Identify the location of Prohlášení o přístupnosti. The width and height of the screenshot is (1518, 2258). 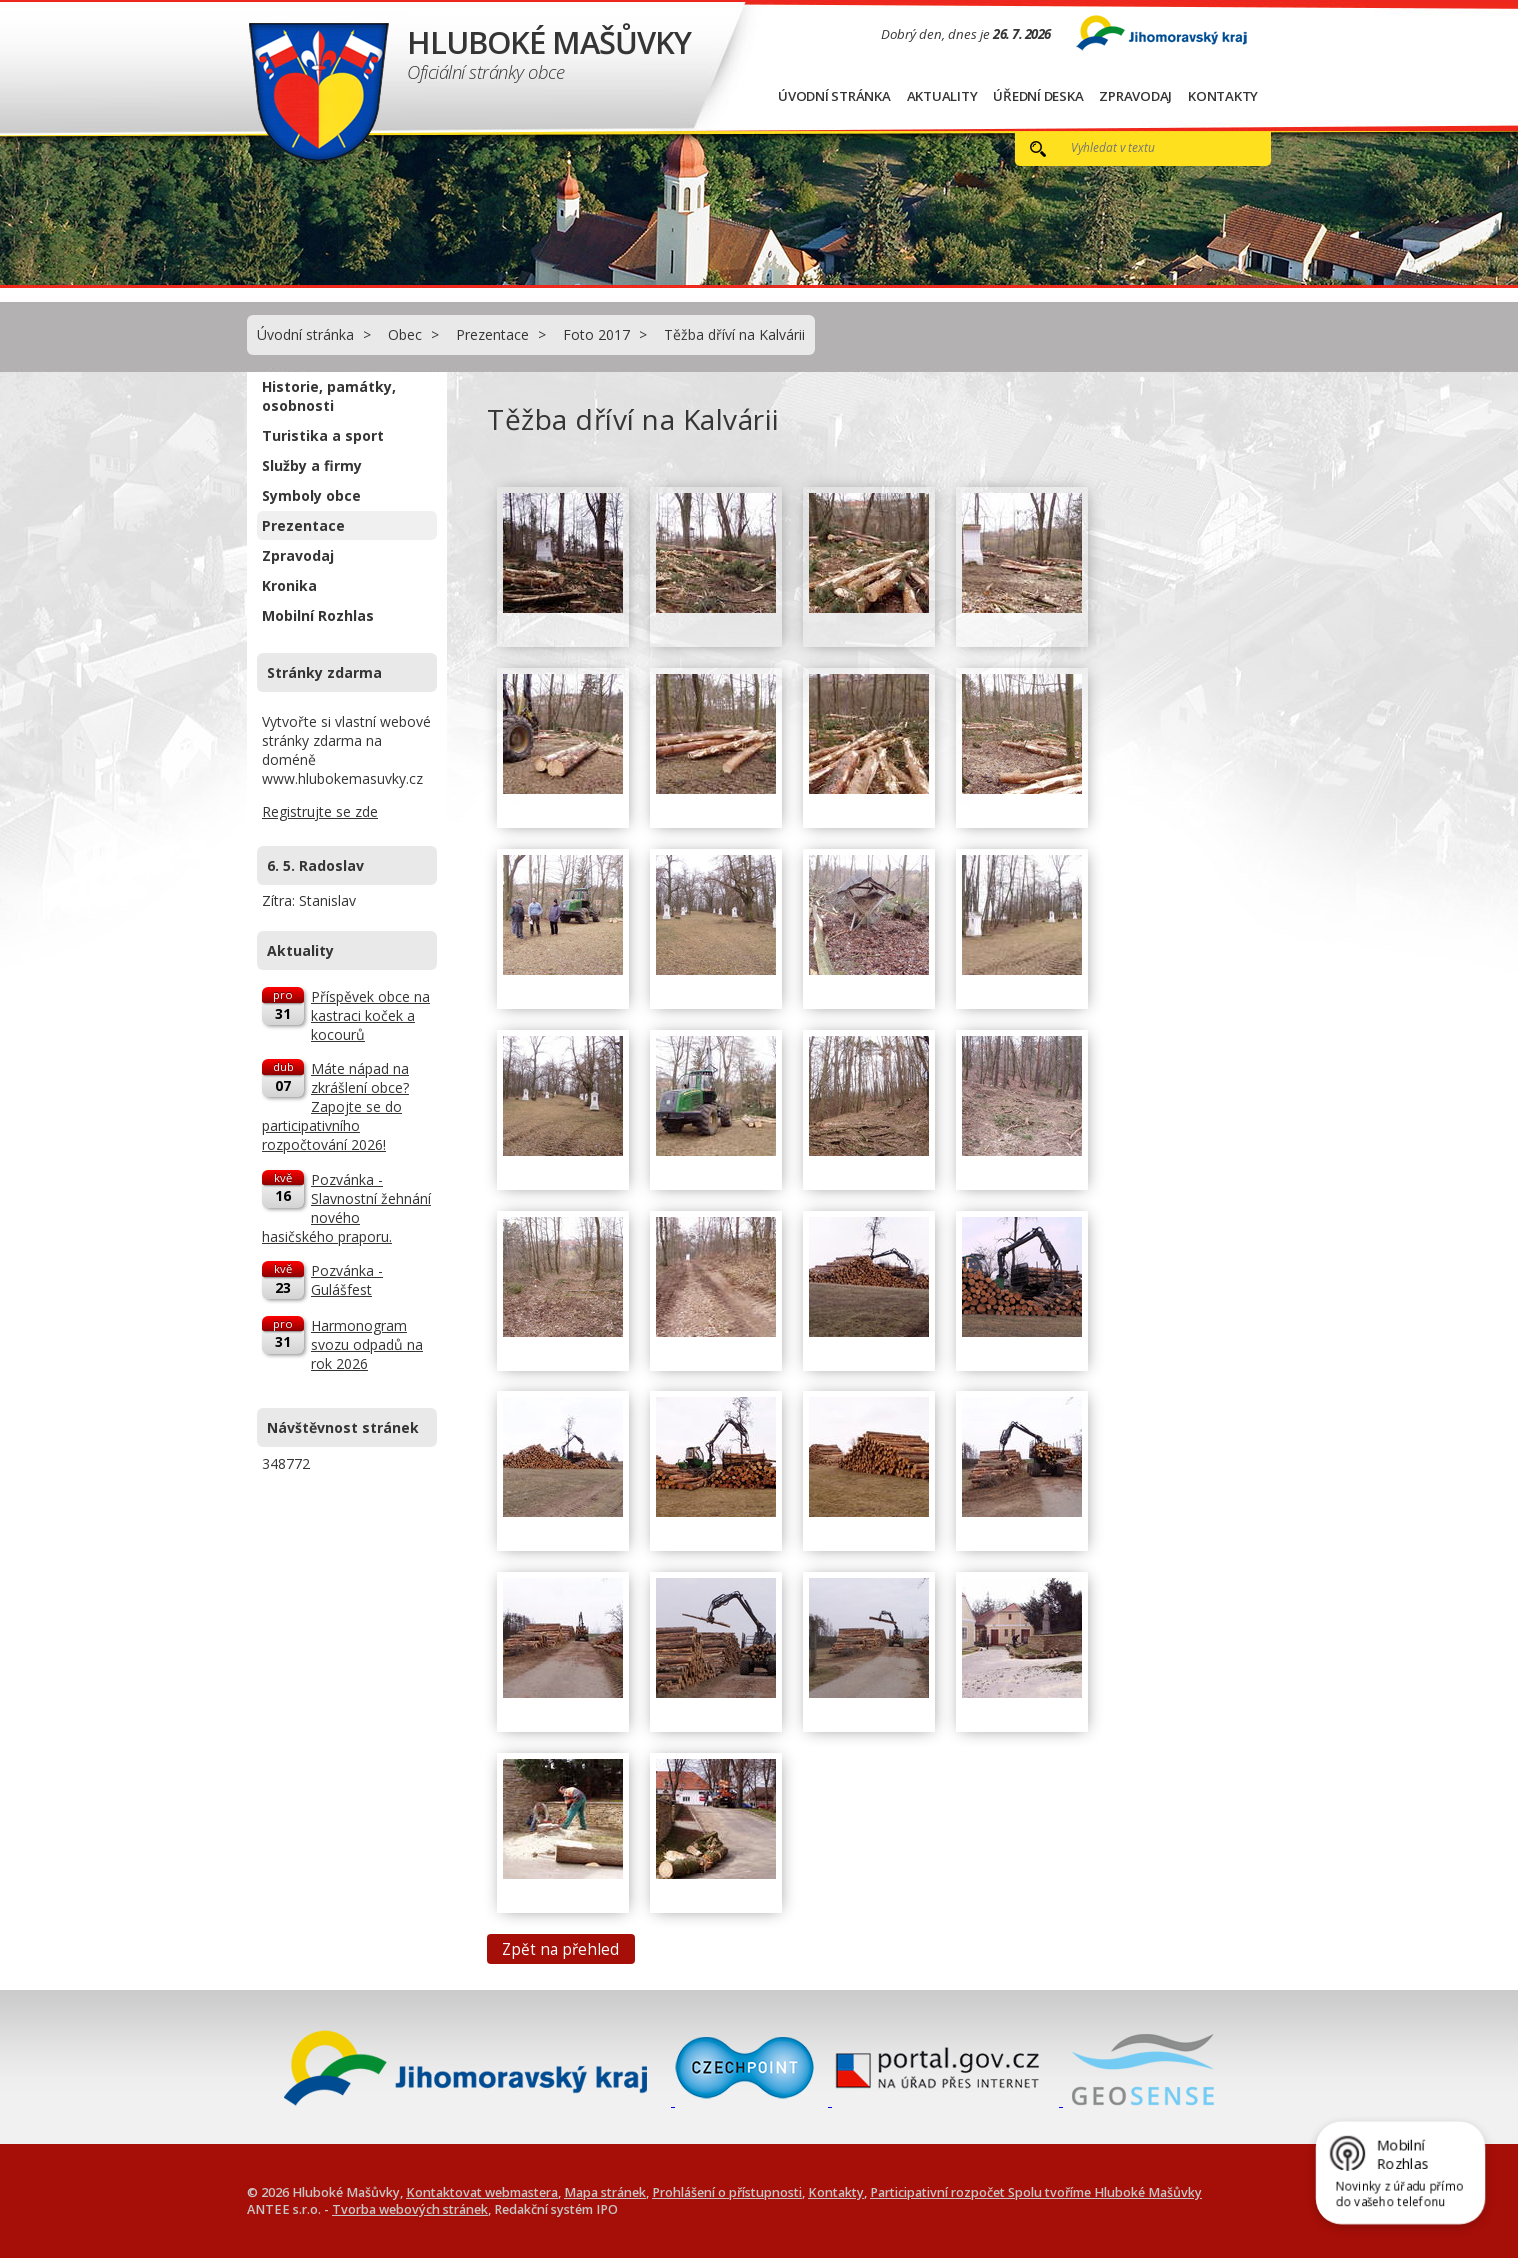
(727, 2192).